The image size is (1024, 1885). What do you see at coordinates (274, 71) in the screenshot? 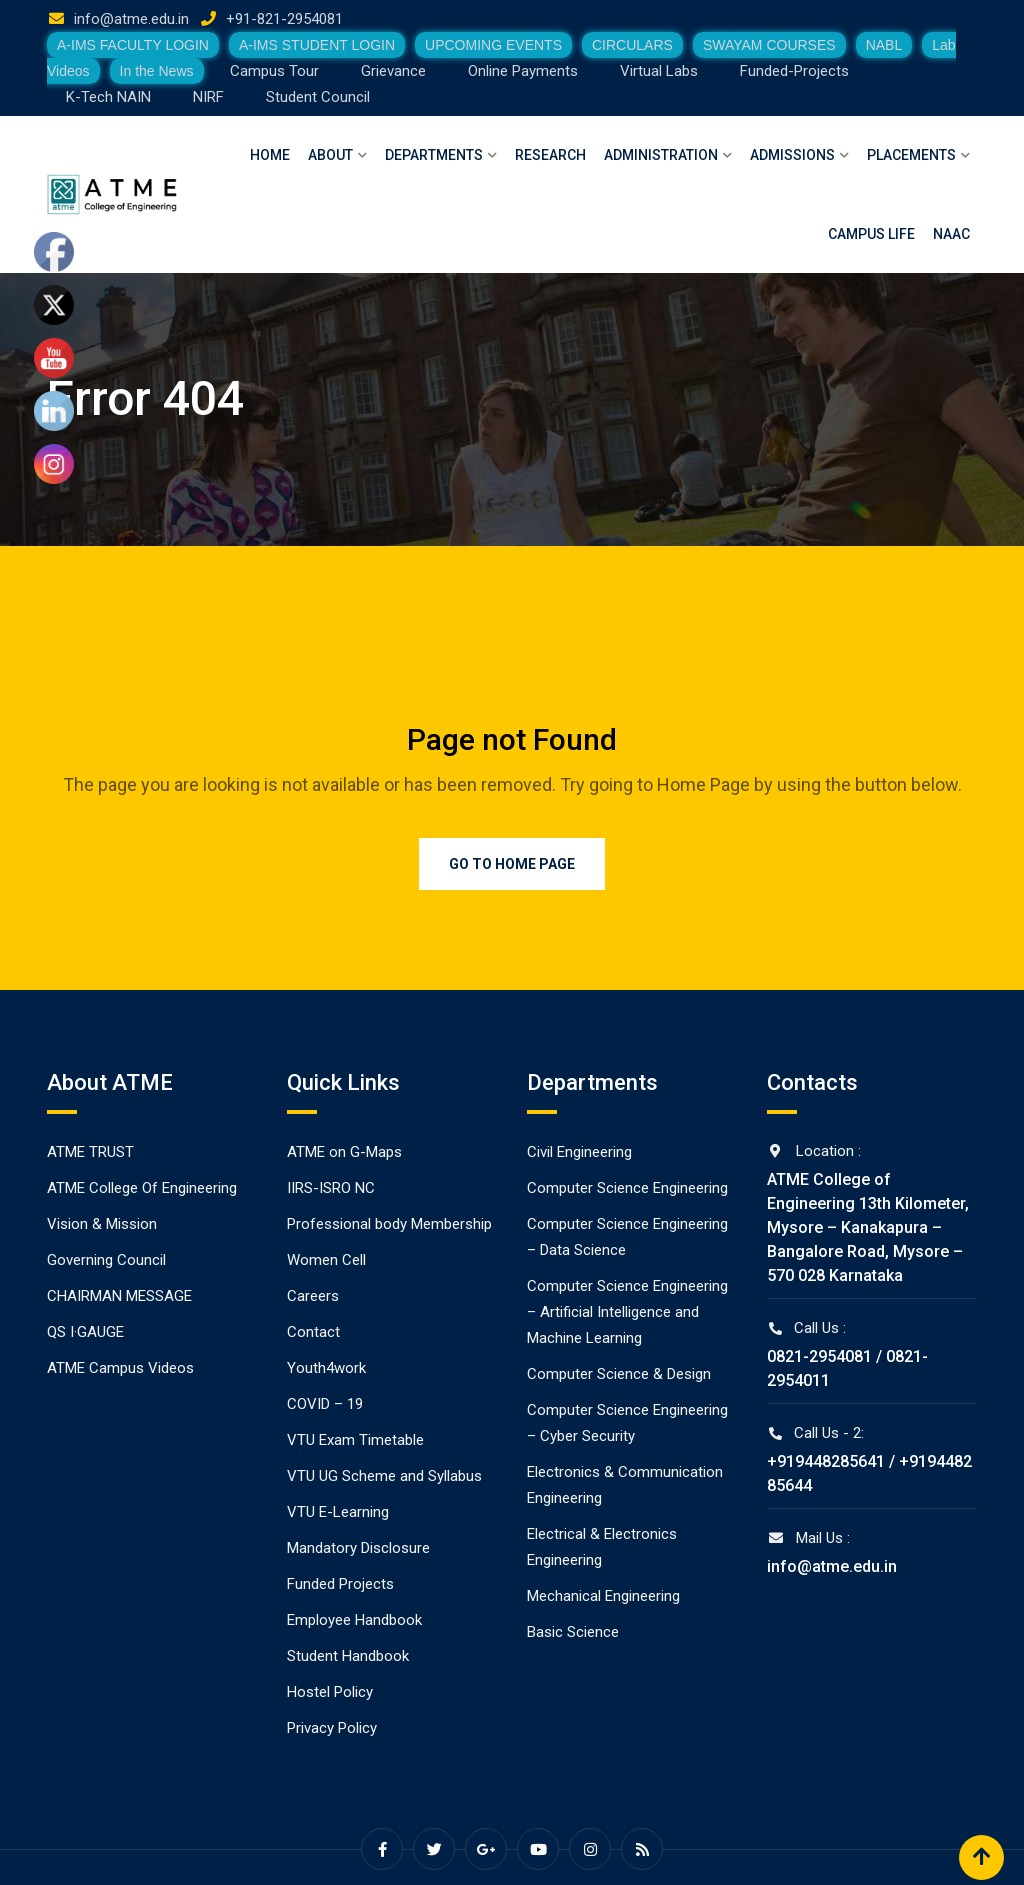
I see `Campus Tour` at bounding box center [274, 71].